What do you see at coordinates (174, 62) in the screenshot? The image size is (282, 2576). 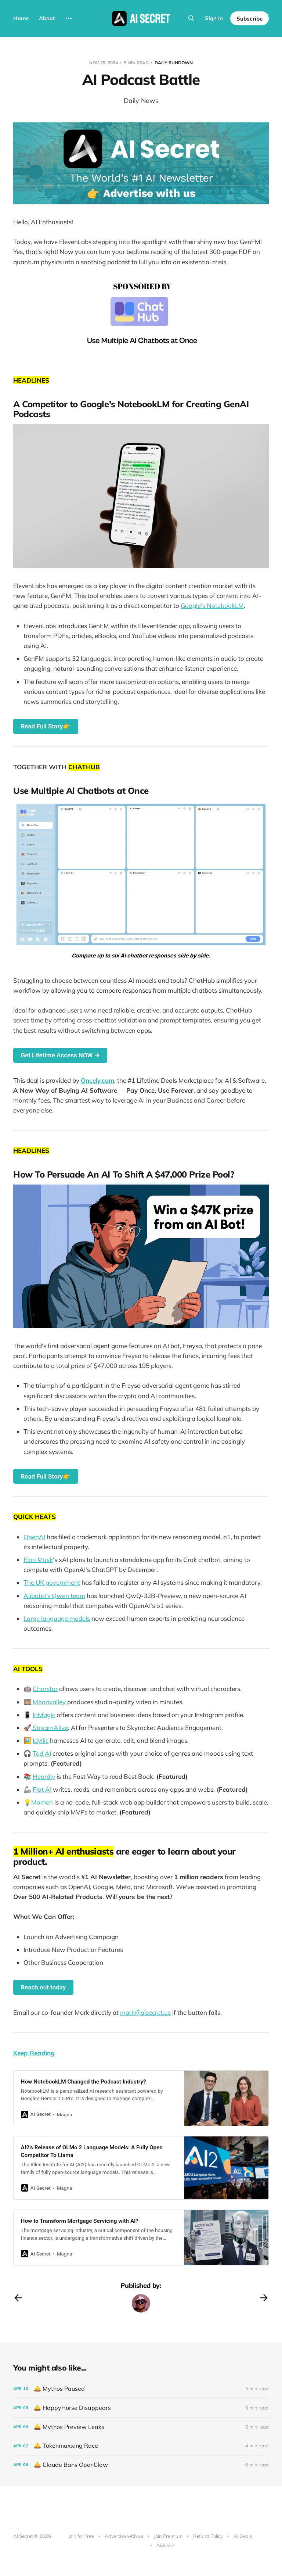 I see `Daily Rundown` at bounding box center [174, 62].